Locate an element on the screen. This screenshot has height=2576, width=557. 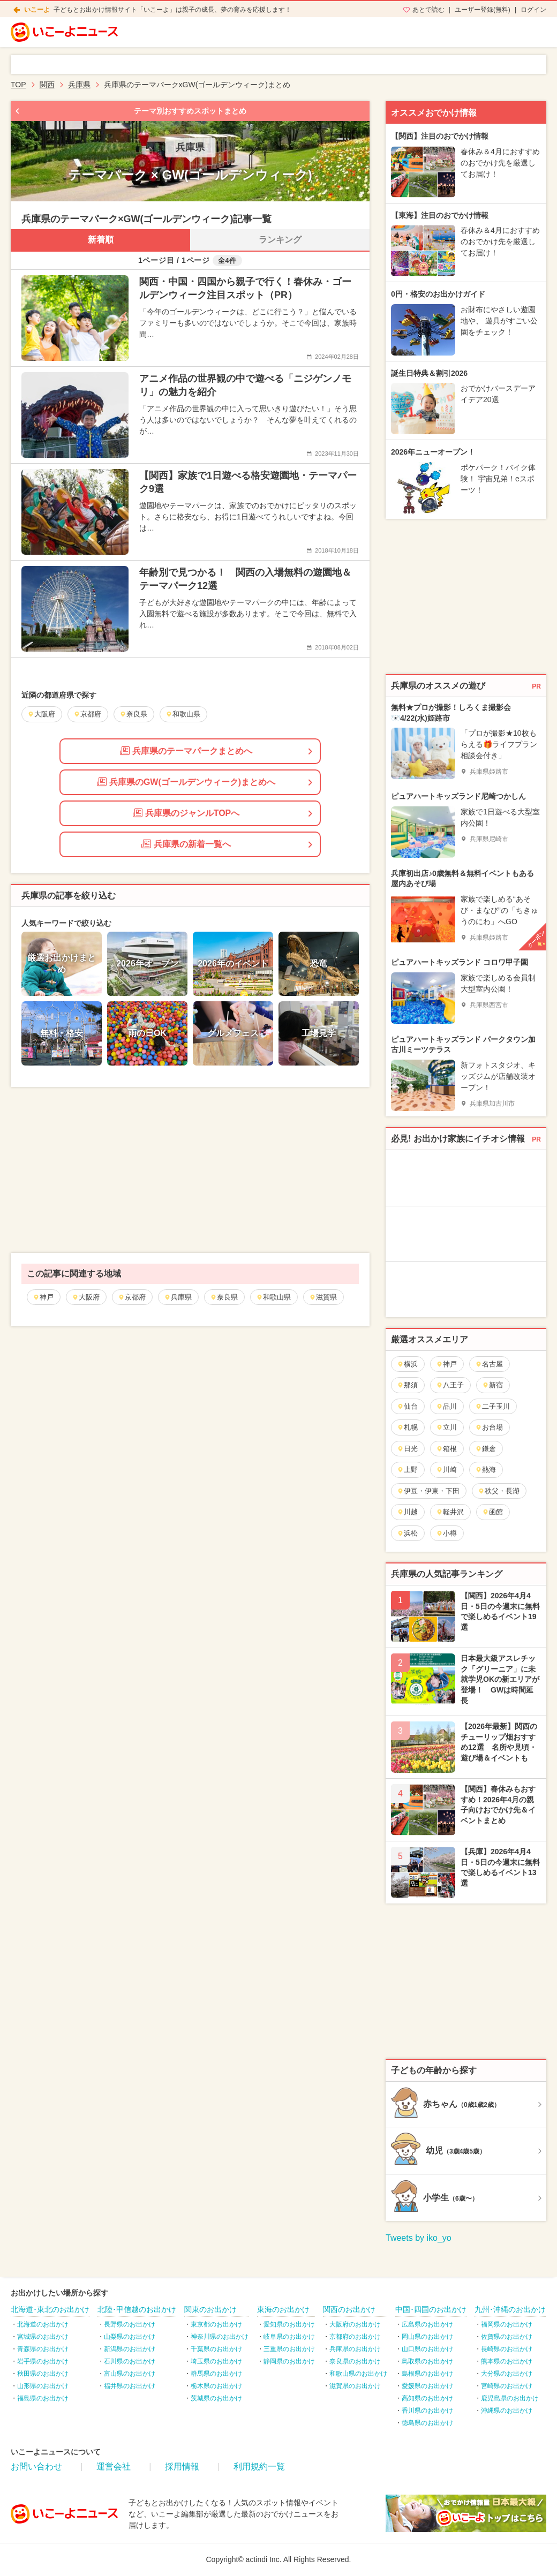
岐阜県のお出かけ is located at coordinates (289, 2336).